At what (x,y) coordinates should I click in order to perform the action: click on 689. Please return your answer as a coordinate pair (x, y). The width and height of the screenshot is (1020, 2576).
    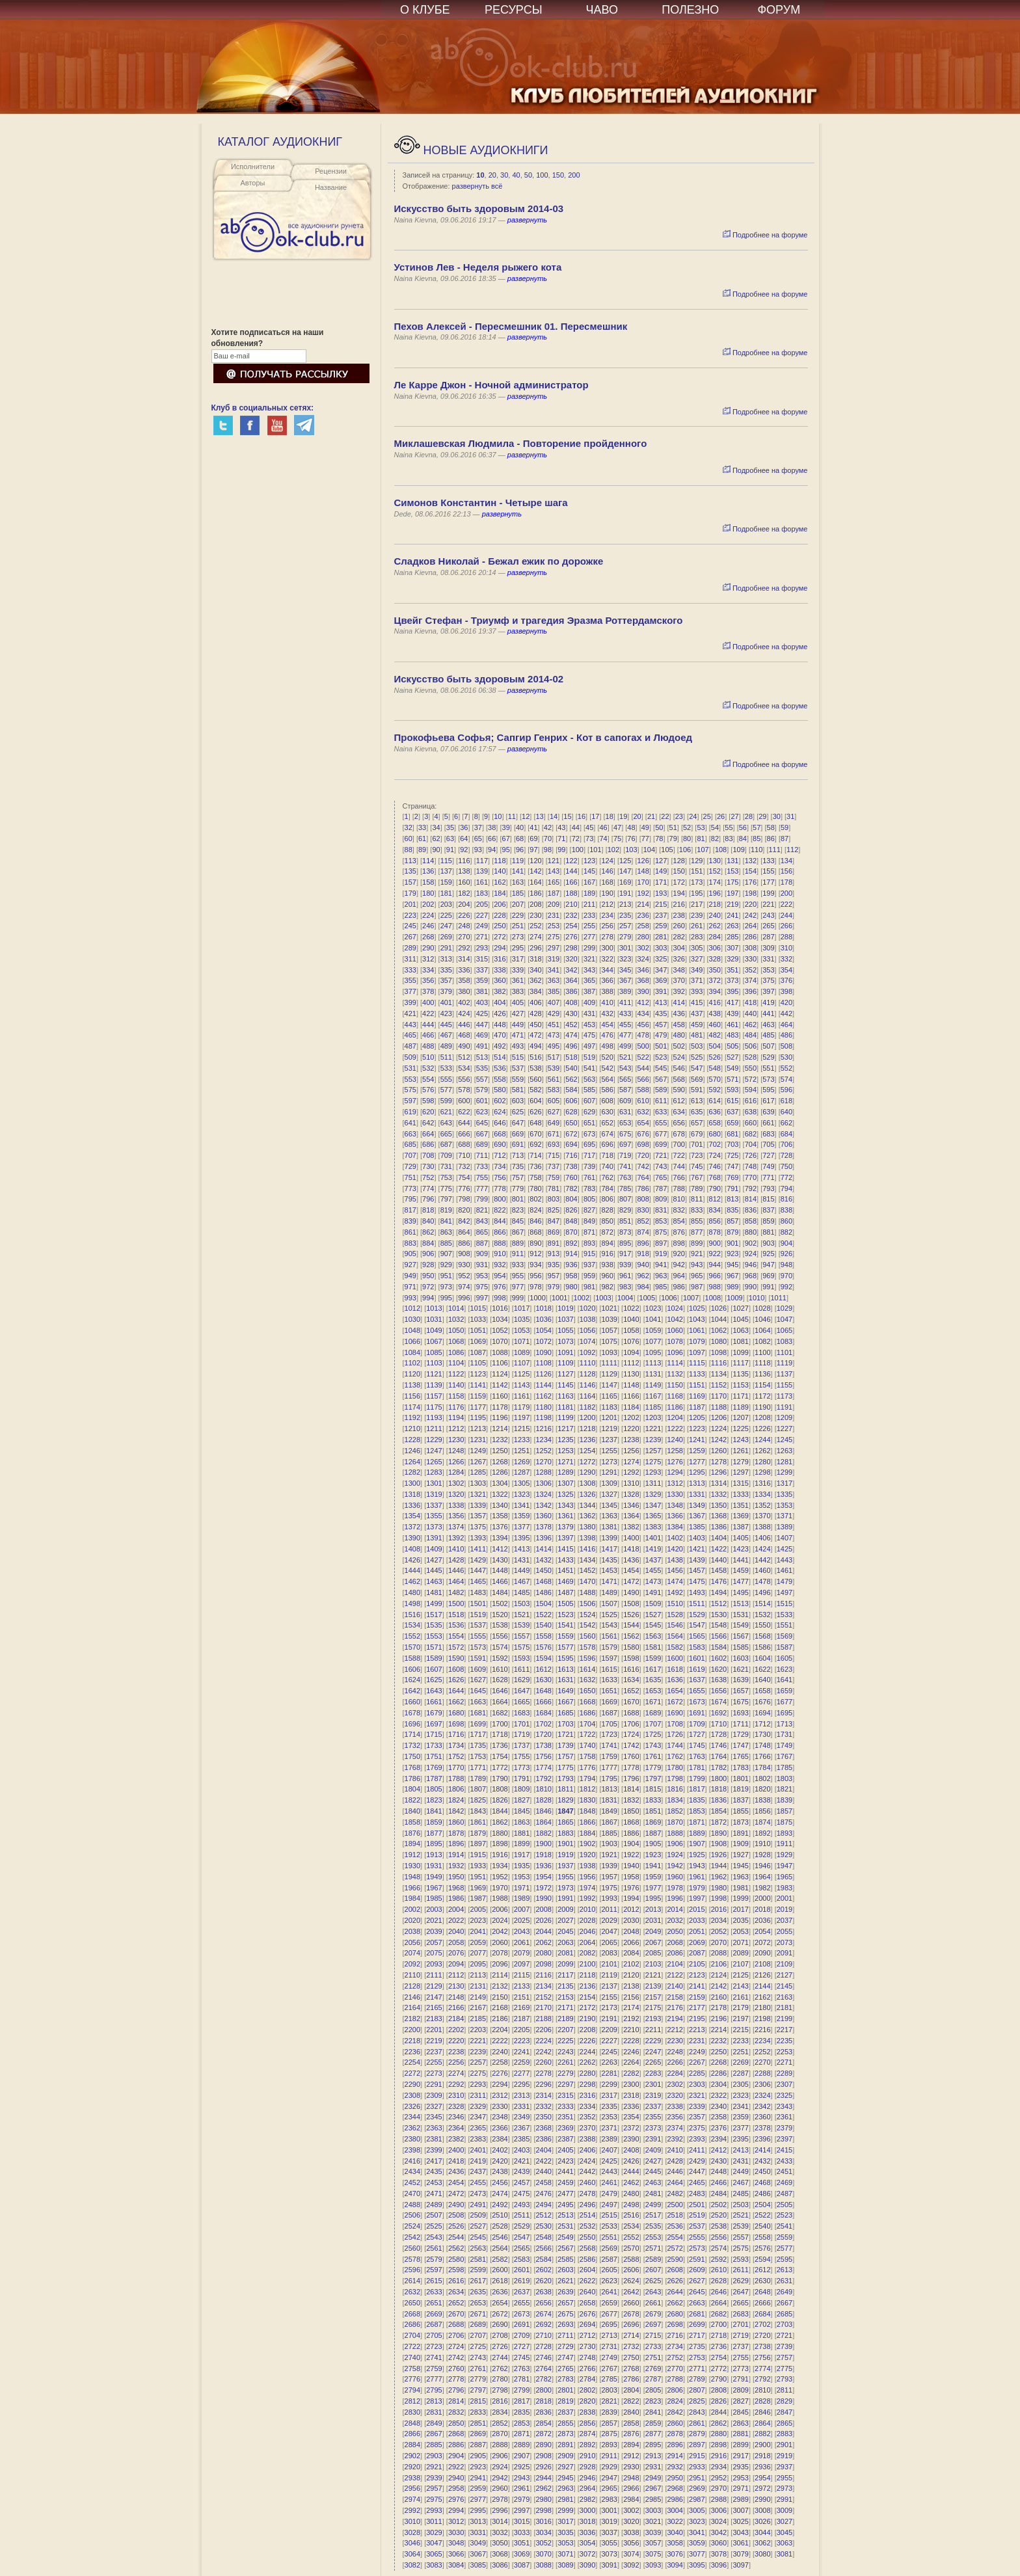
    Looking at the image, I should click on (482, 1144).